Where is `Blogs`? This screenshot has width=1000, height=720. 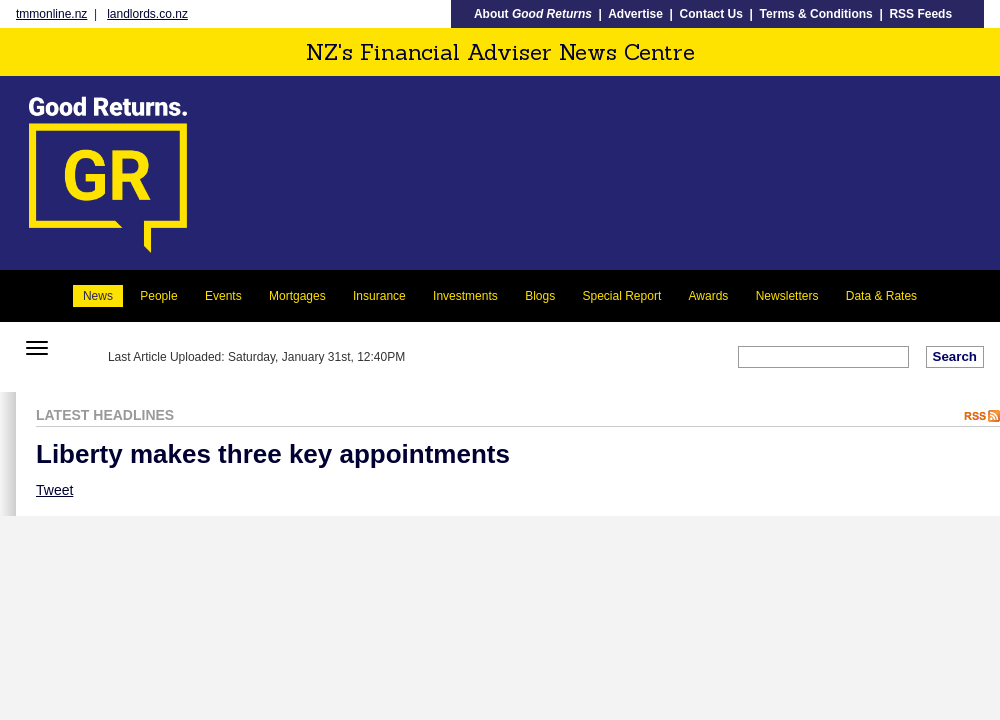
Blogs is located at coordinates (540, 296).